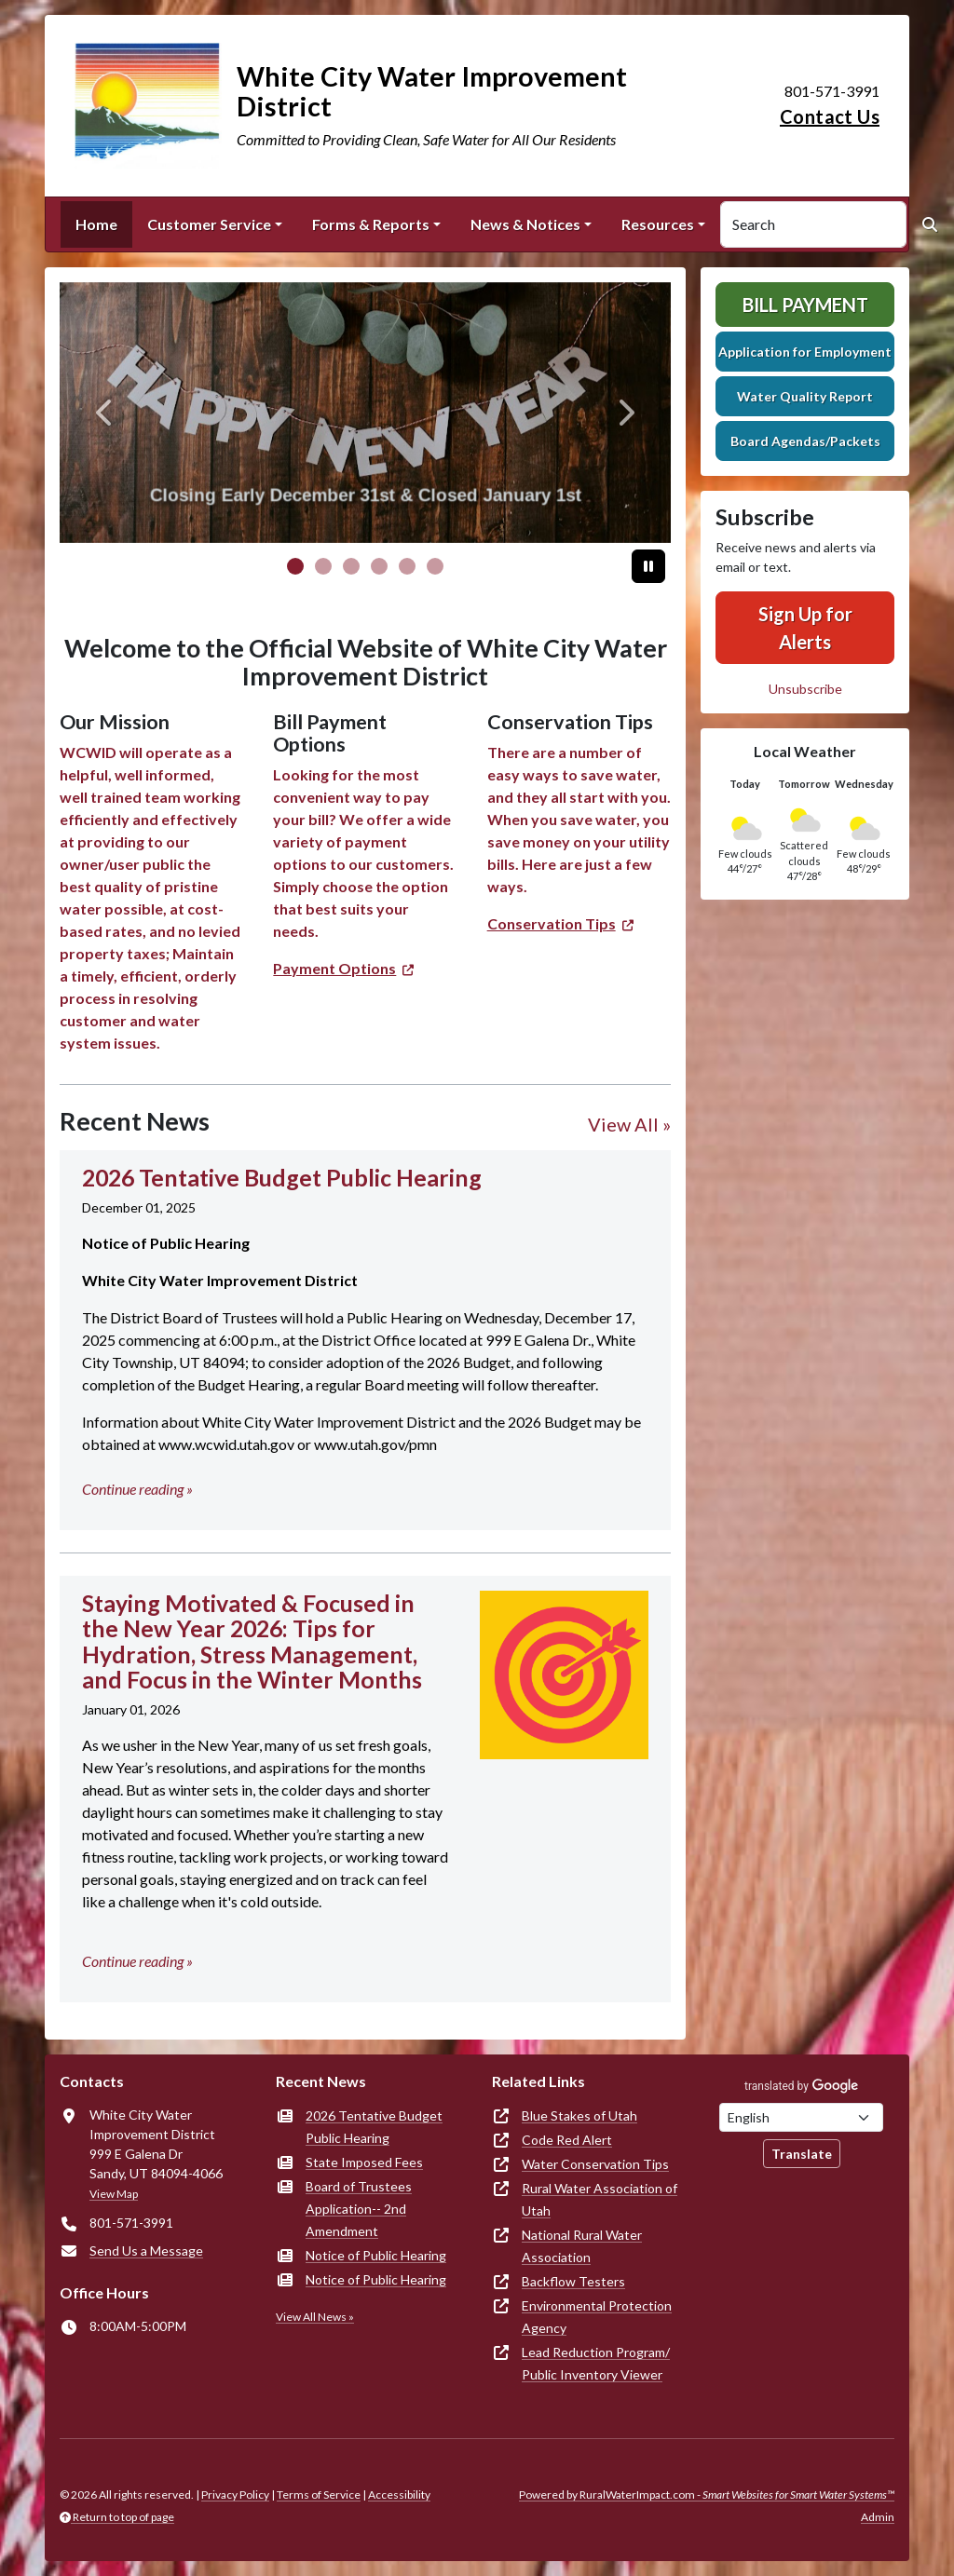 The width and height of the screenshot is (954, 2576). Describe the element at coordinates (567, 2140) in the screenshot. I see `Code Red Alert [(opens in new window)]` at that location.